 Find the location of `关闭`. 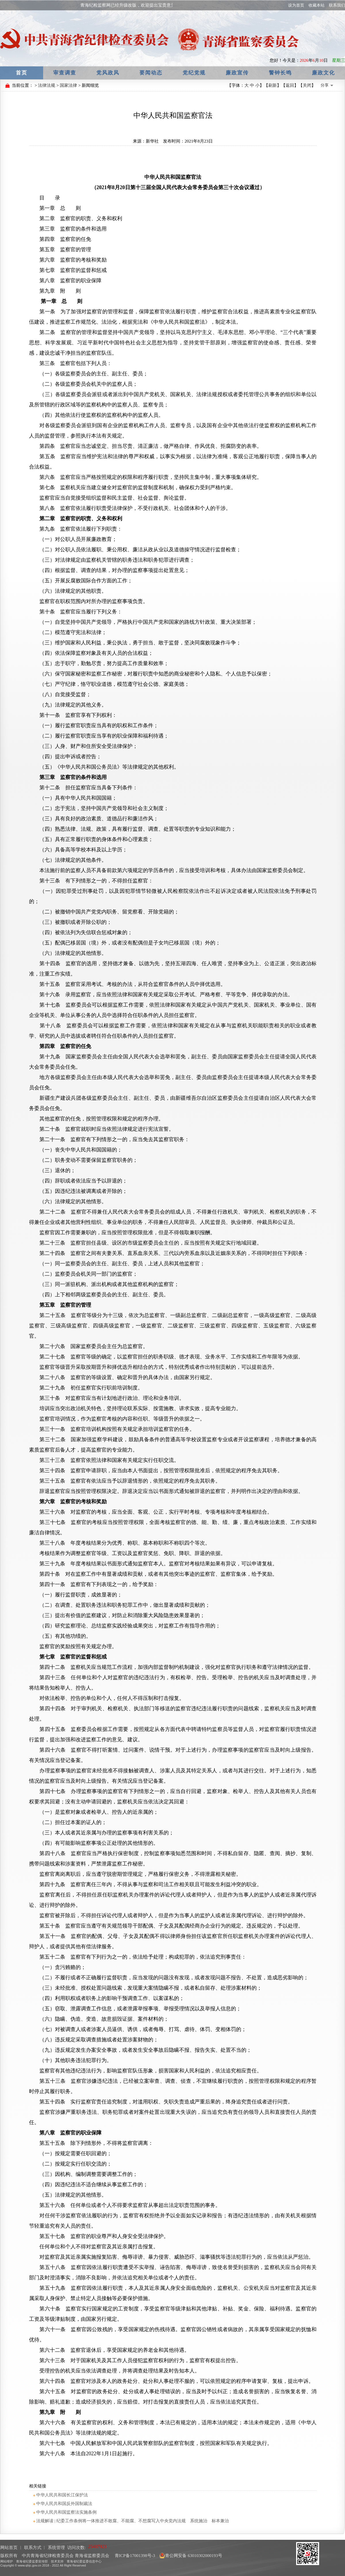

关闭 is located at coordinates (307, 85).